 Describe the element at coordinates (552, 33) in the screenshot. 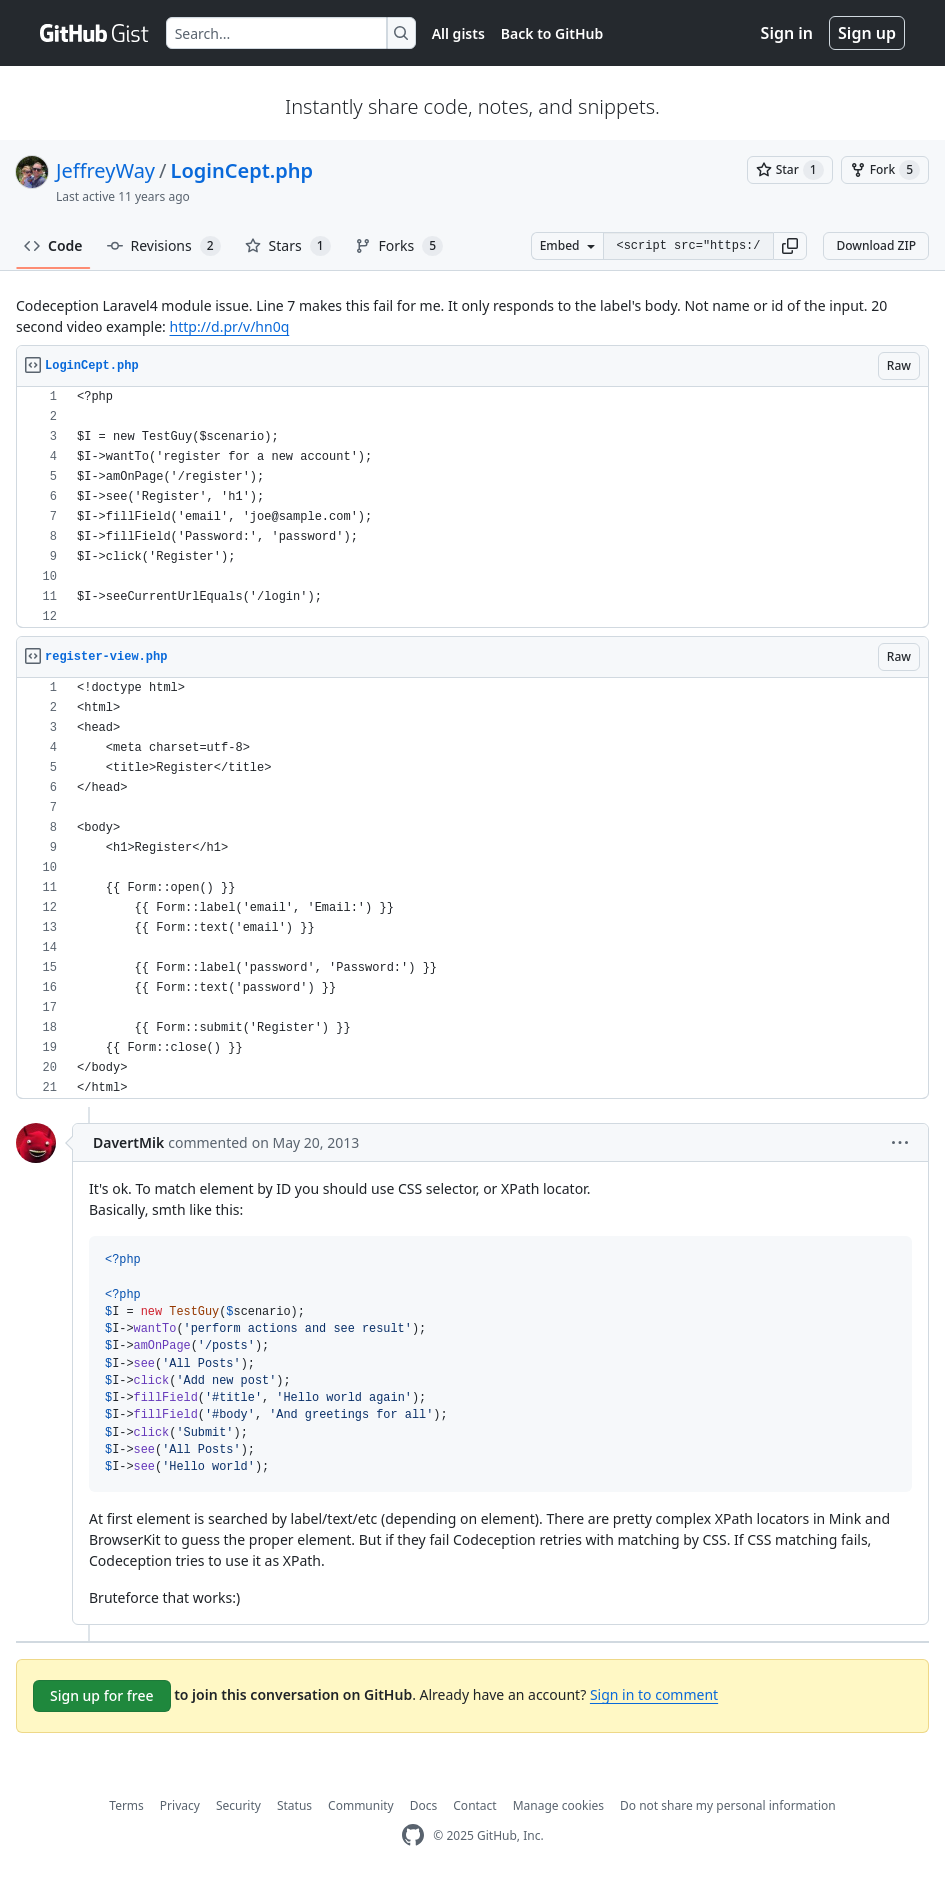

I see `Back to GitHub` at that location.